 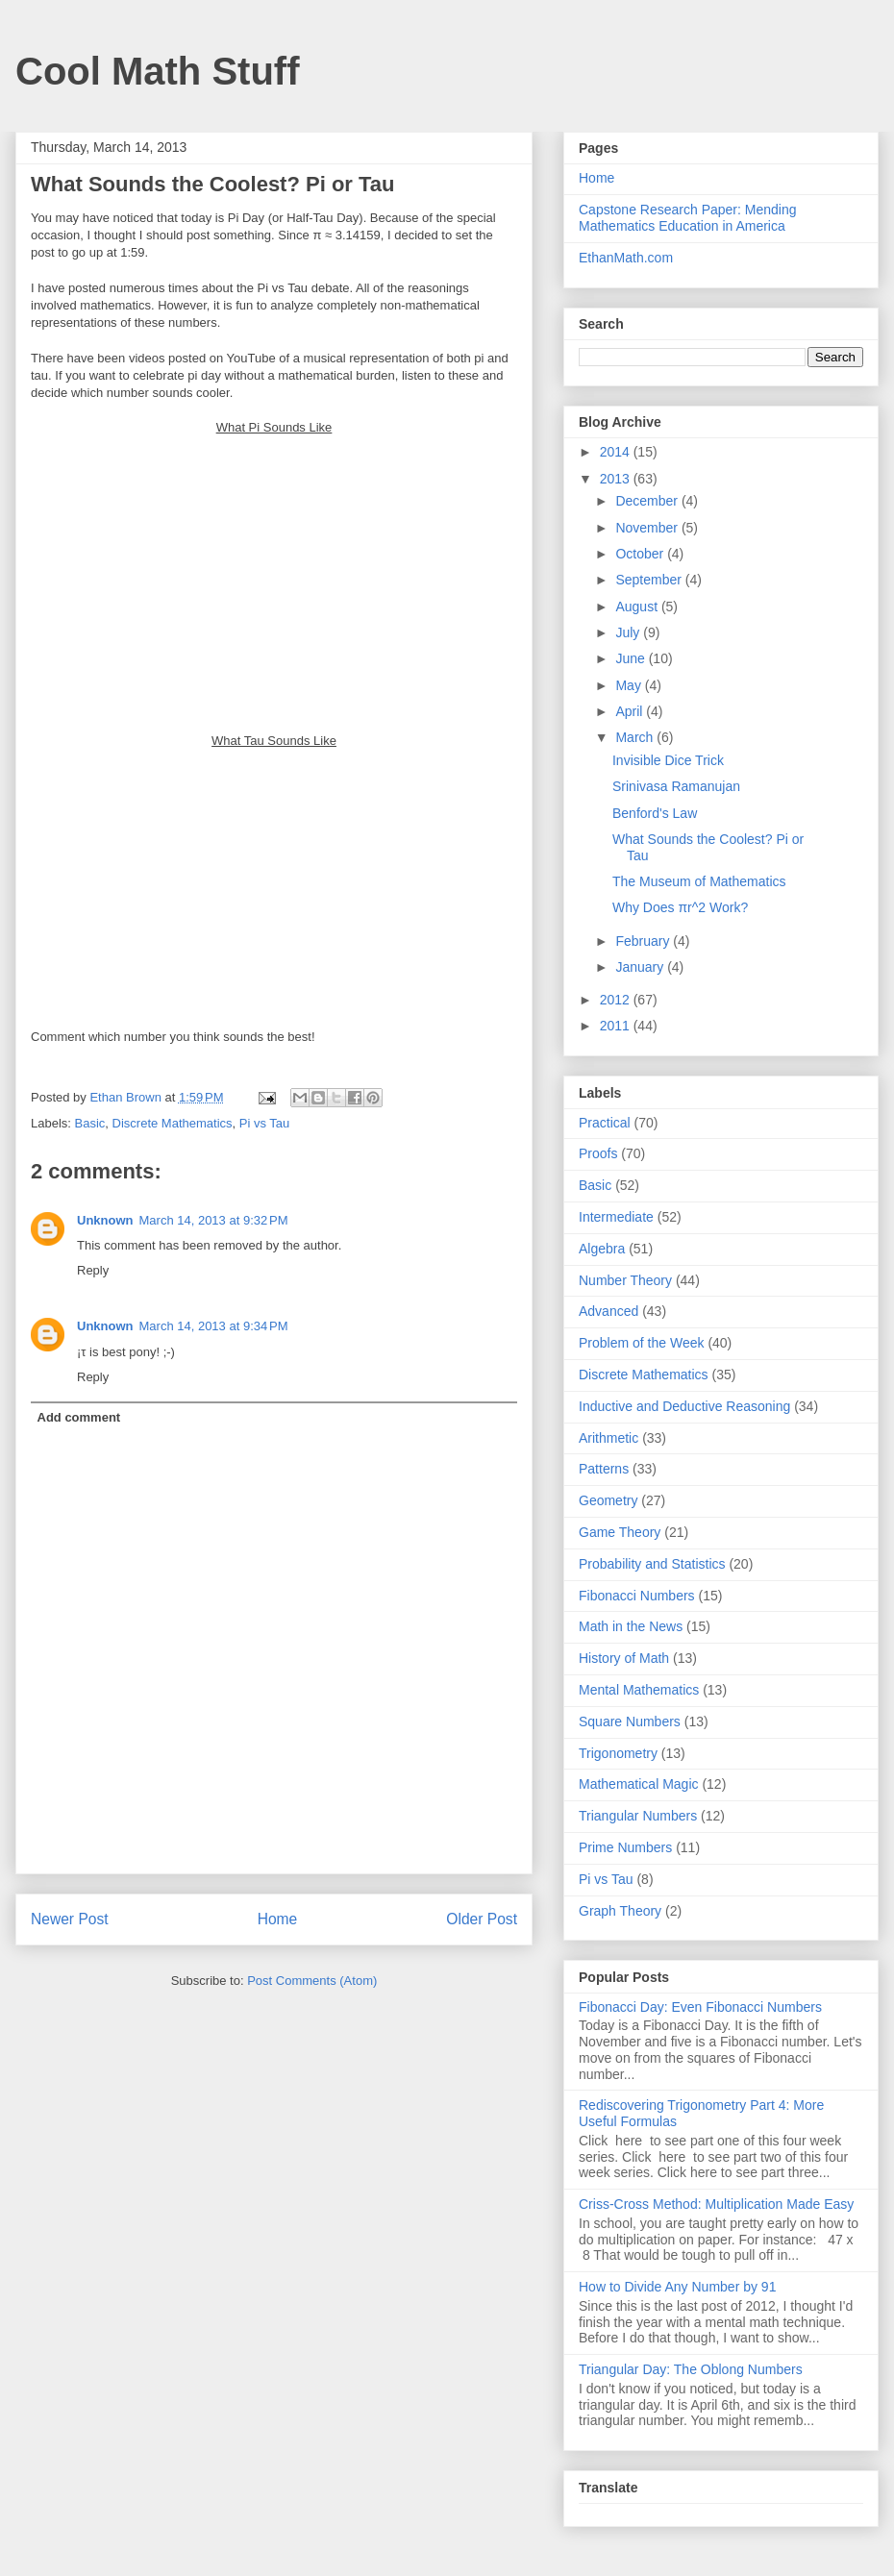 I want to click on 2013, so click(x=616, y=478).